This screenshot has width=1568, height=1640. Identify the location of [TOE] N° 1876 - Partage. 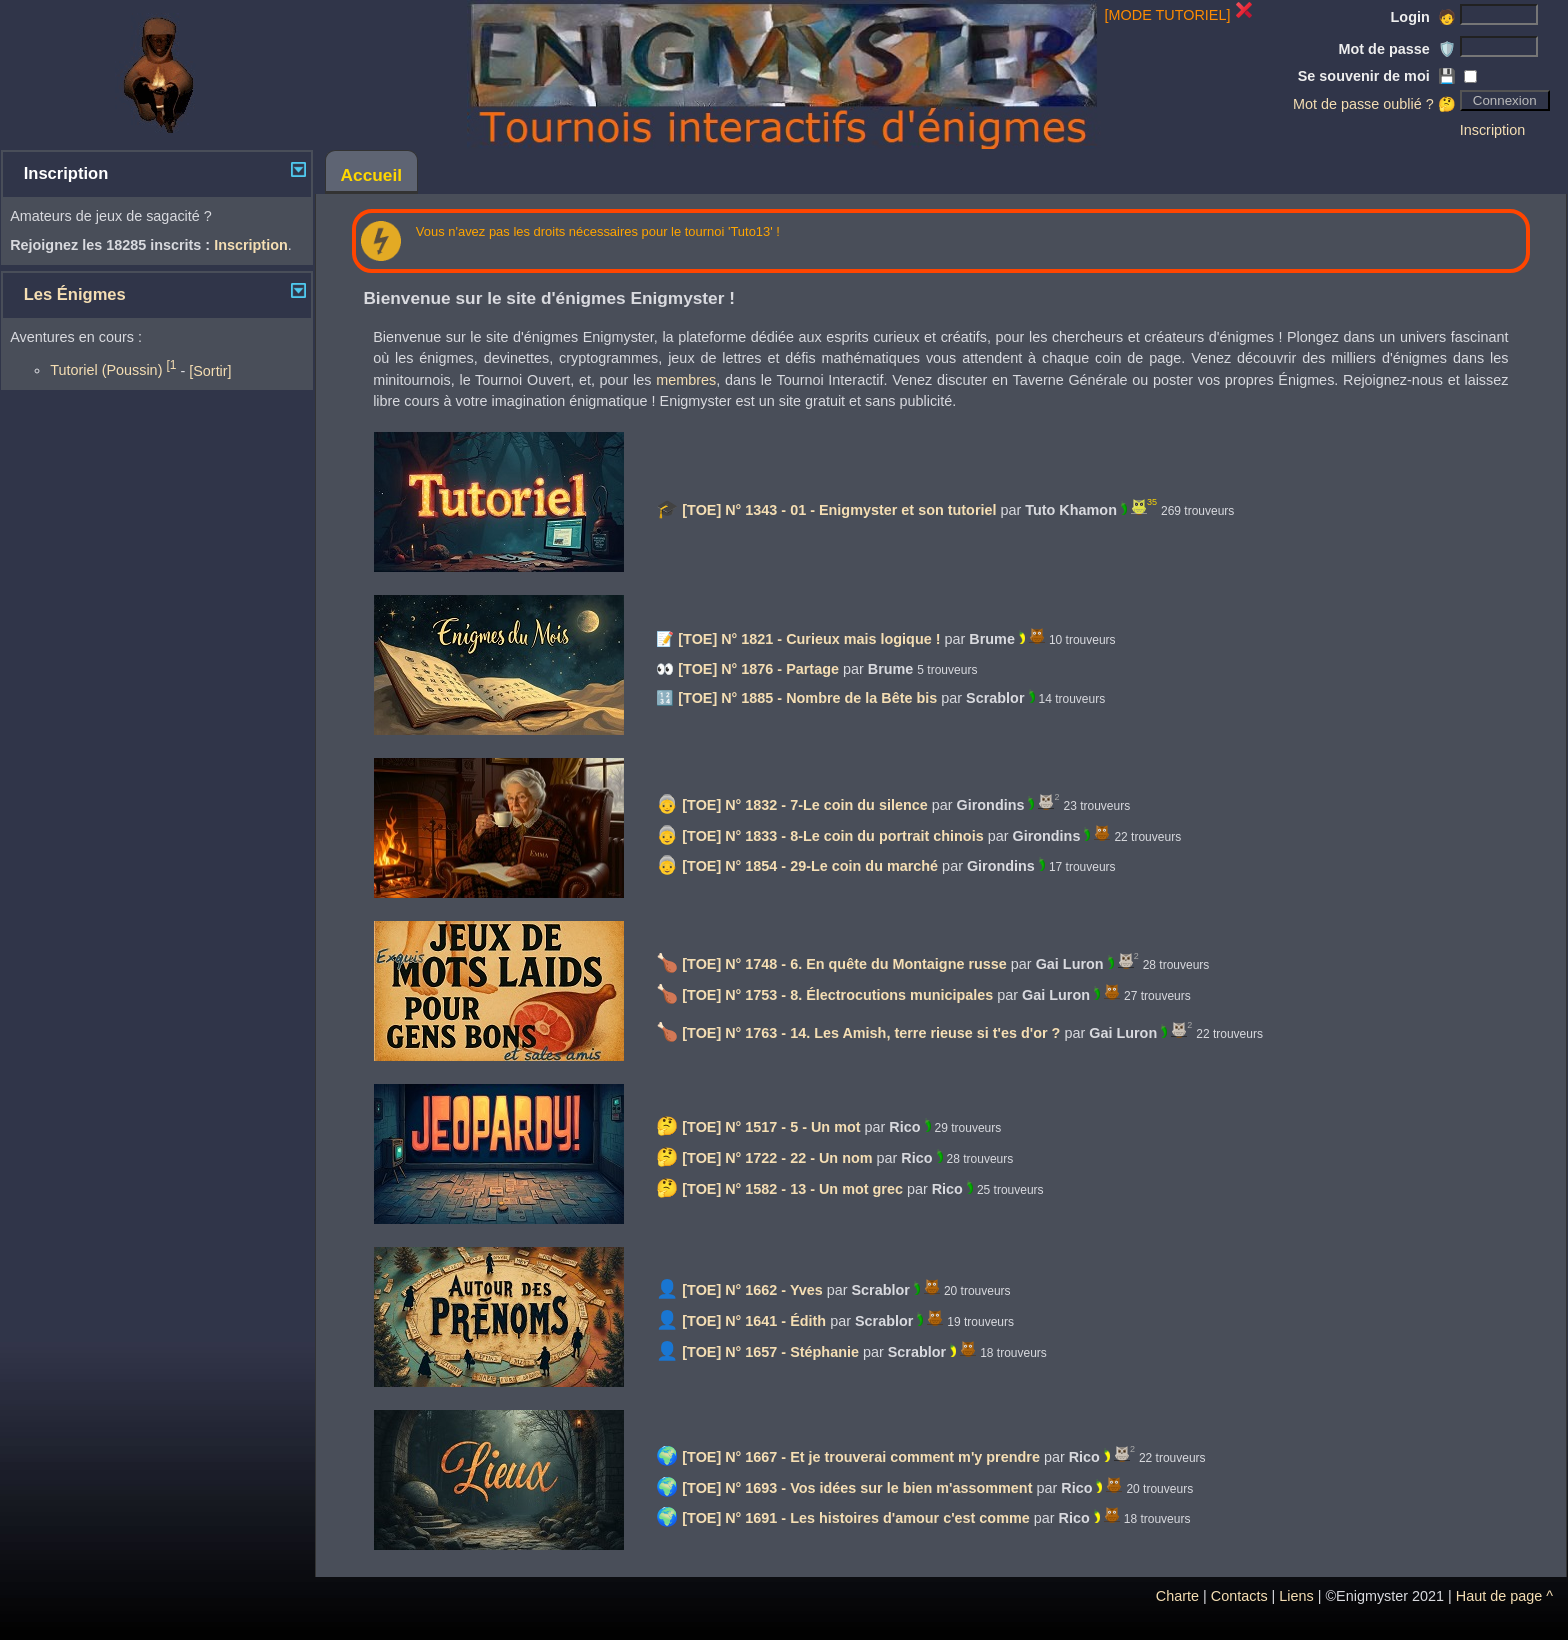
(758, 669).